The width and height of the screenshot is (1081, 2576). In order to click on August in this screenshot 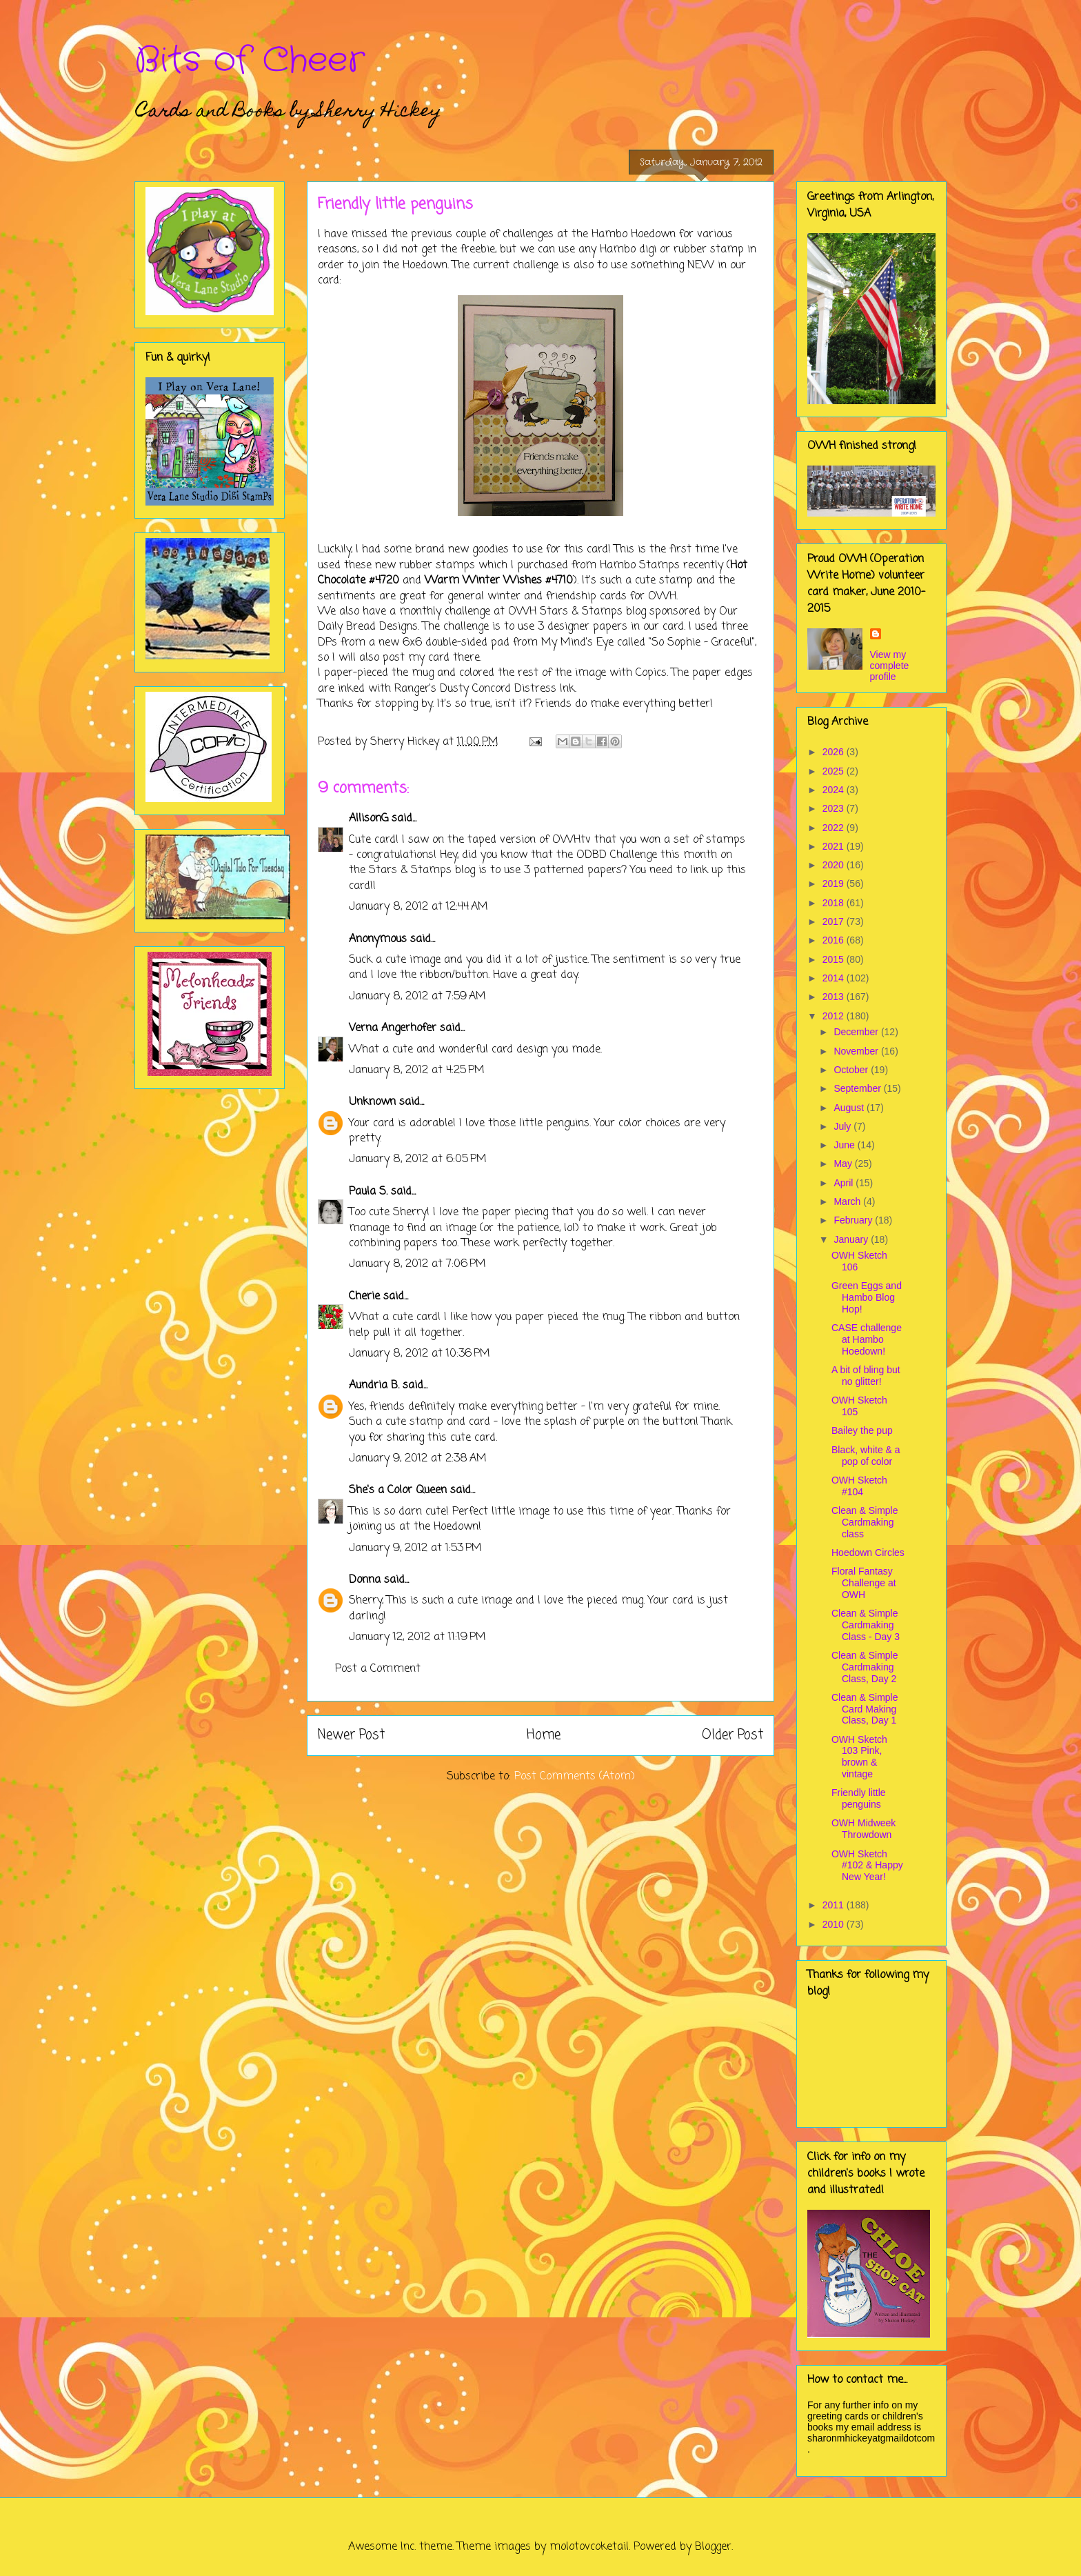, I will do `click(850, 1107)`.